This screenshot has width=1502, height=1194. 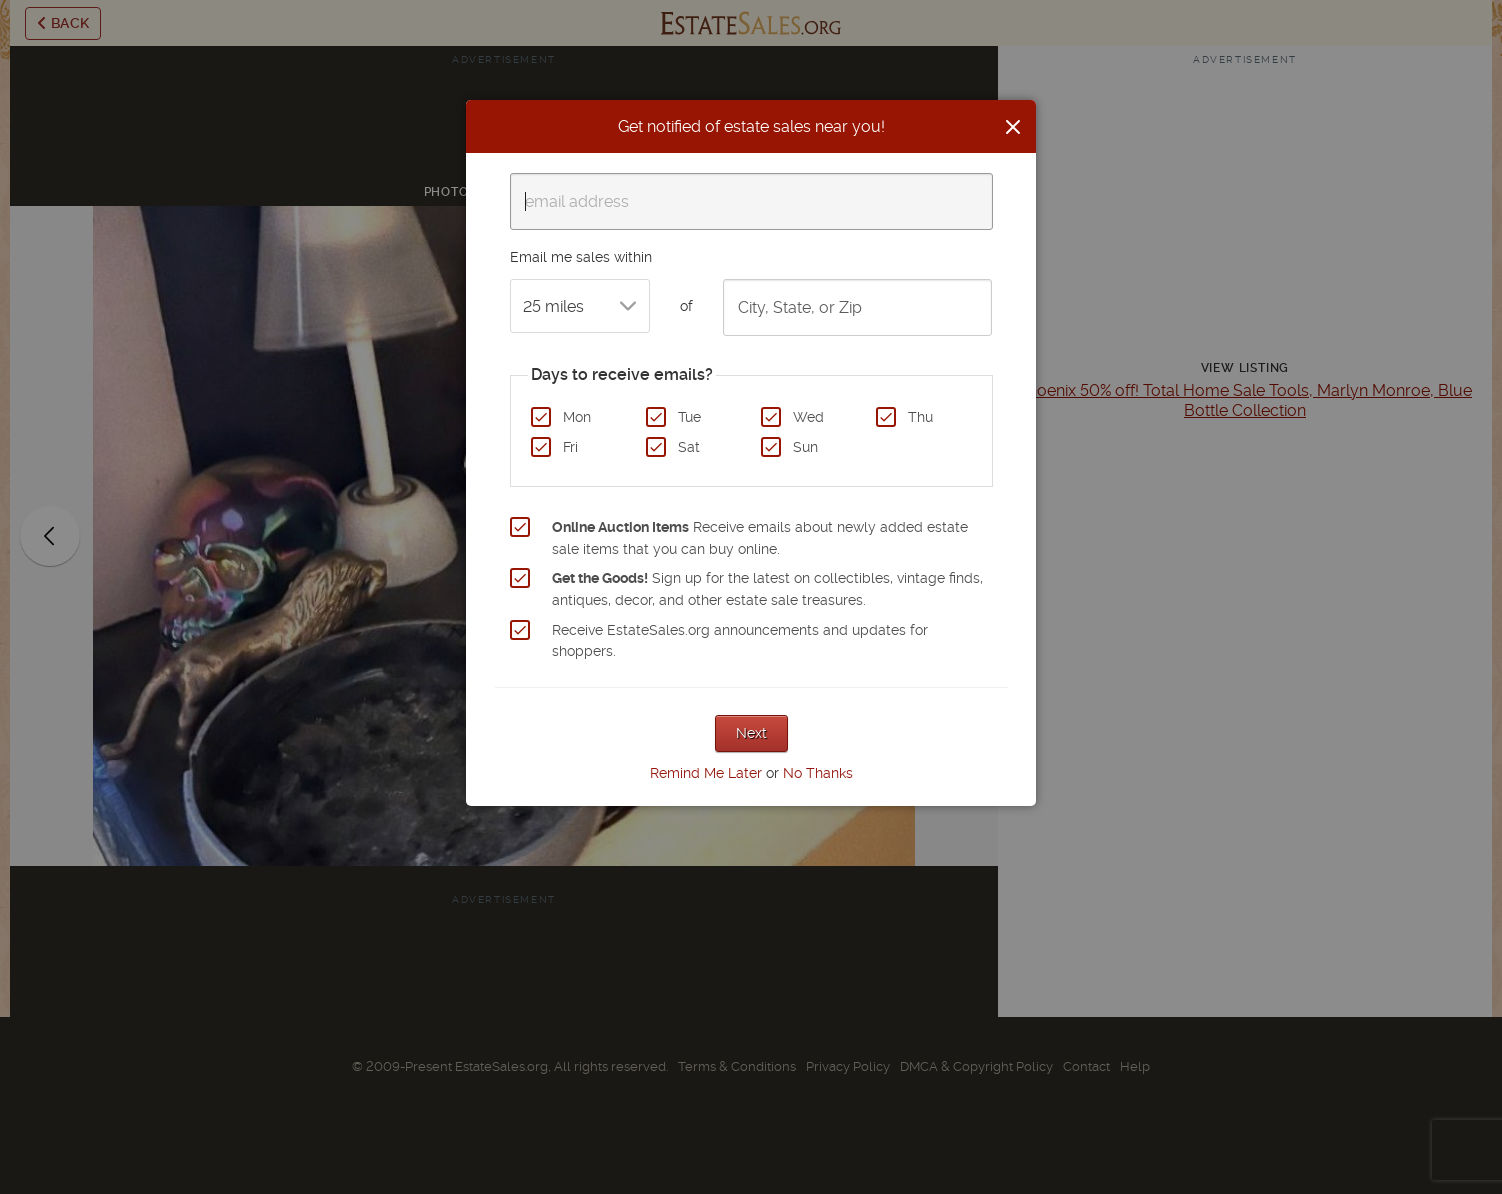 What do you see at coordinates (740, 641) in the screenshot?
I see `Receive EstateSales.org announcements and updates for shoppers.` at bounding box center [740, 641].